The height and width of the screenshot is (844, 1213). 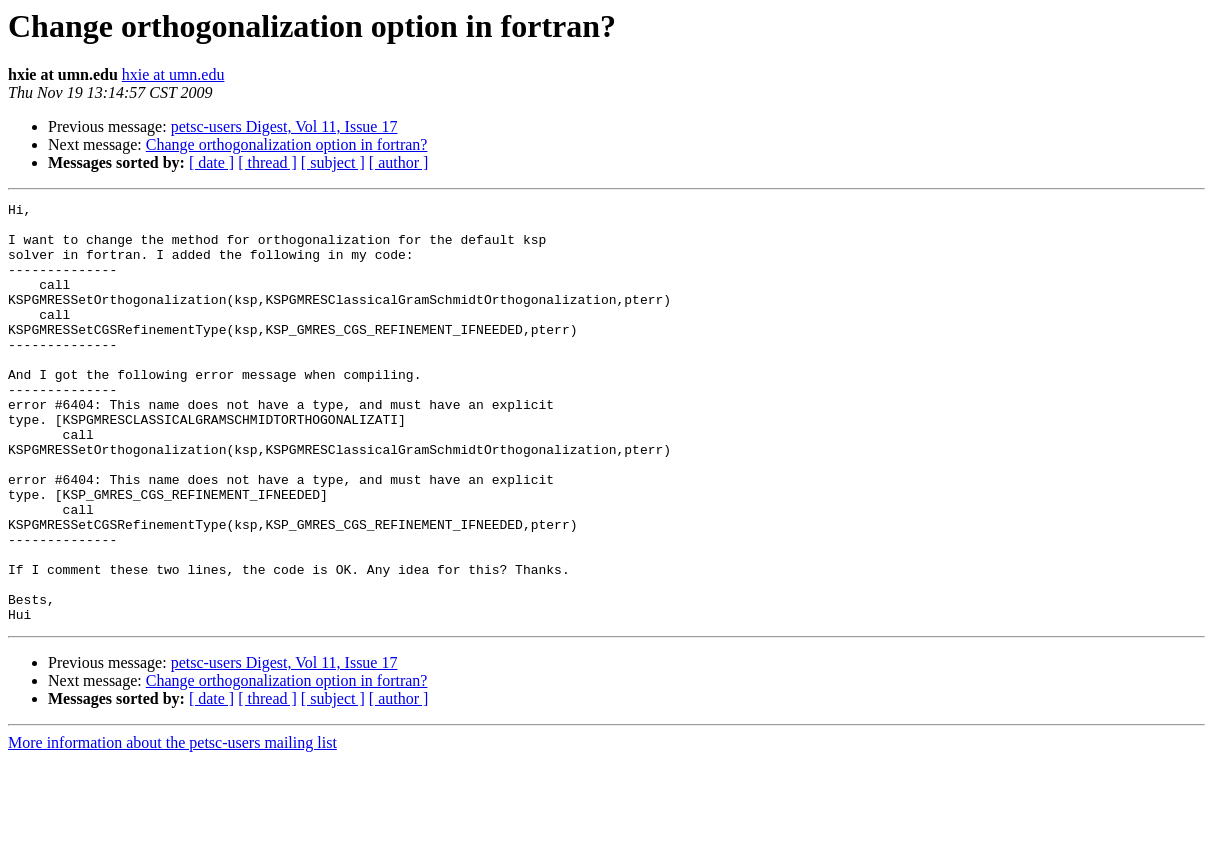 What do you see at coordinates (267, 162) in the screenshot?
I see `[ thread ]` at bounding box center [267, 162].